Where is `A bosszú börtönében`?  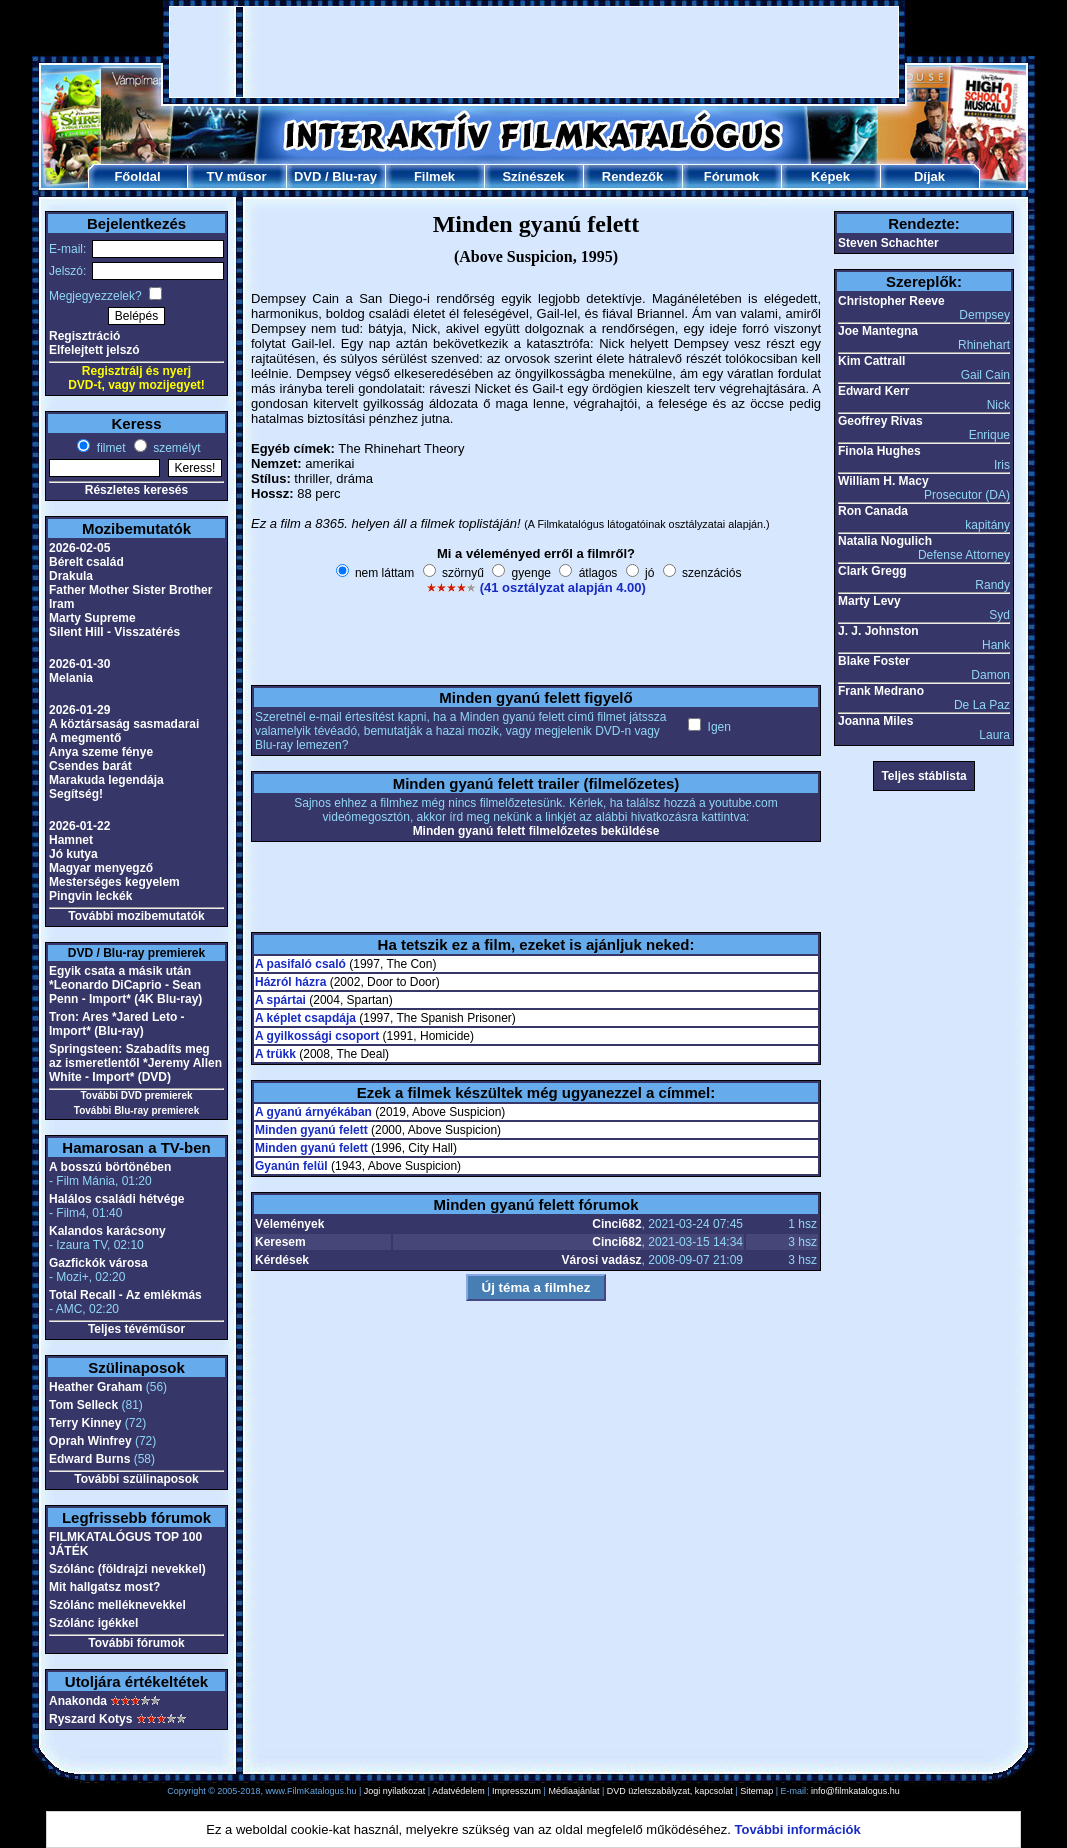
A bosszú börtönében is located at coordinates (110, 1167).